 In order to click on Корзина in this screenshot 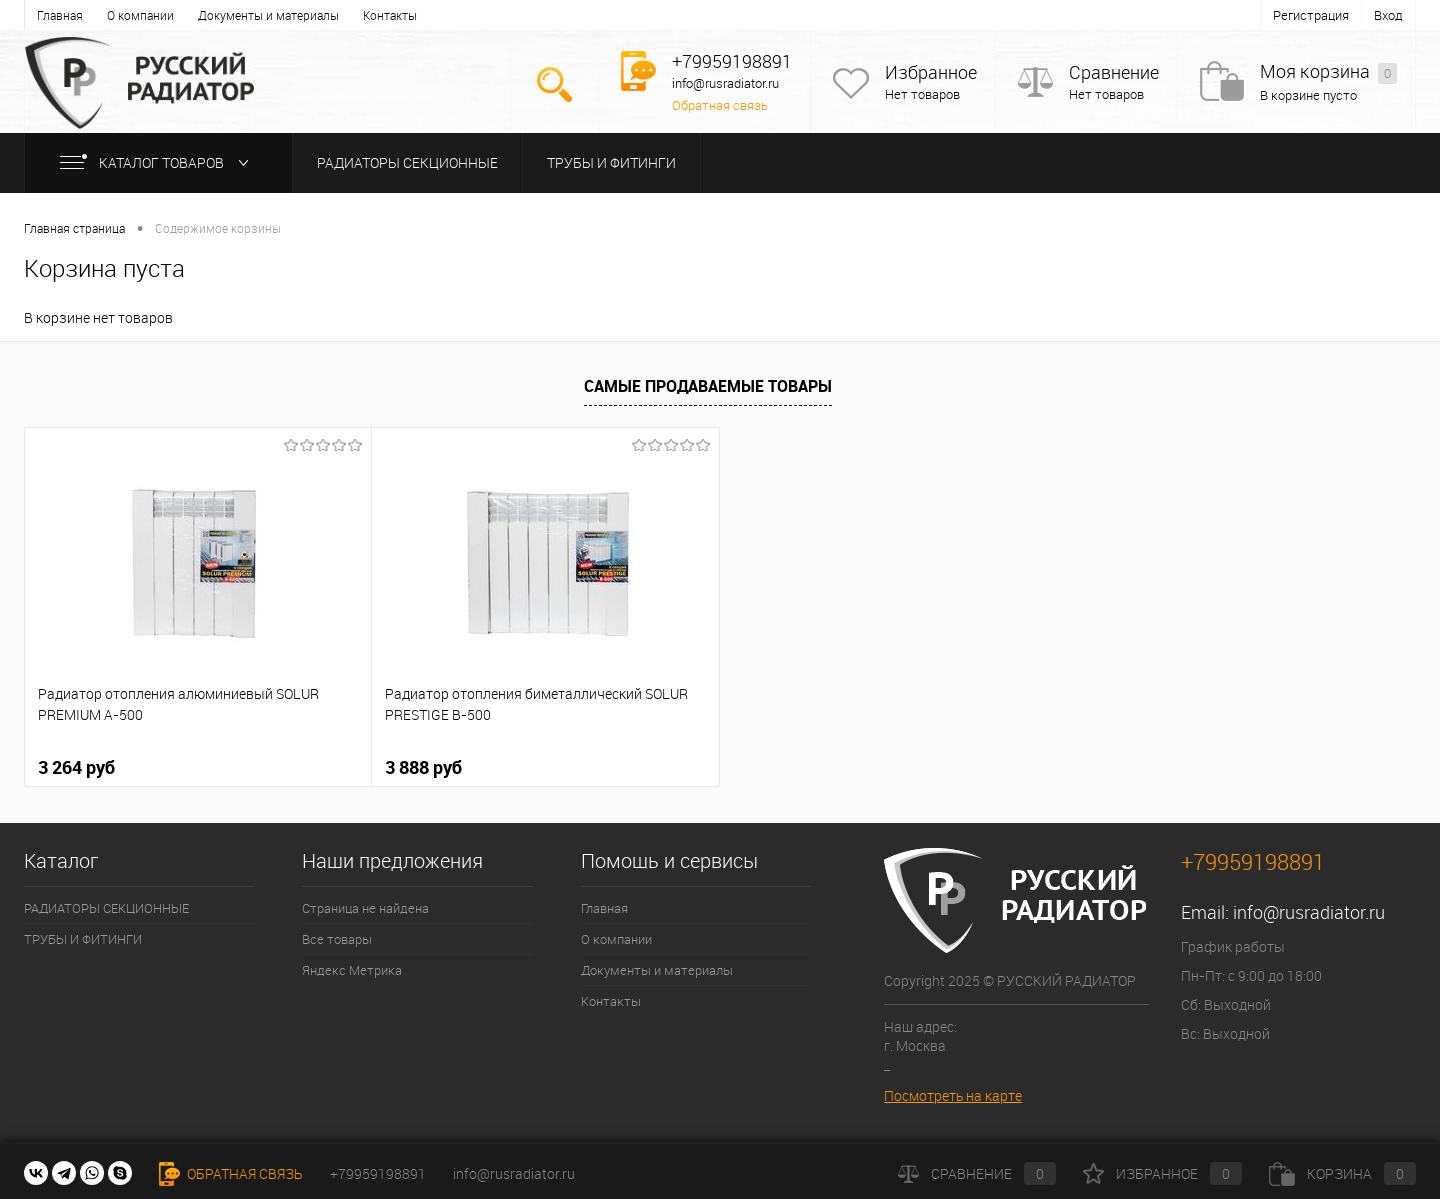, I will do `click(1342, 1173)`.